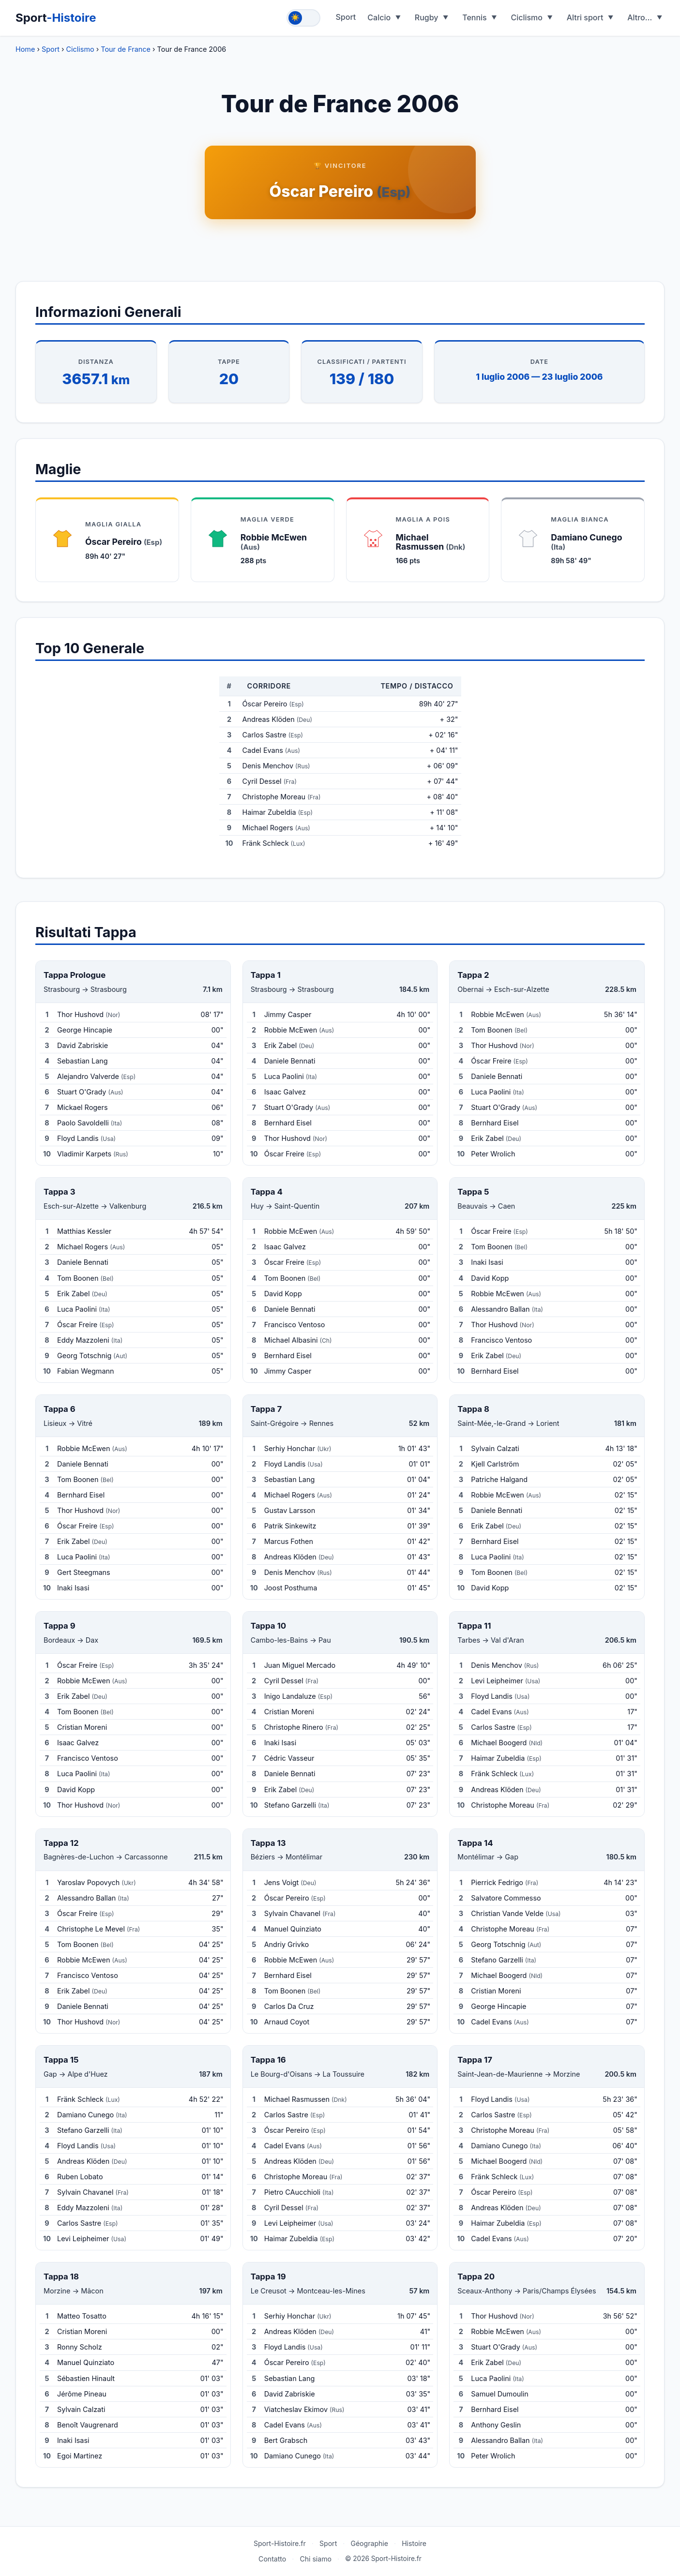 Image resolution: width=680 pixels, height=2576 pixels. What do you see at coordinates (303, 18) in the screenshot?
I see `[Toggle theme]` at bounding box center [303, 18].